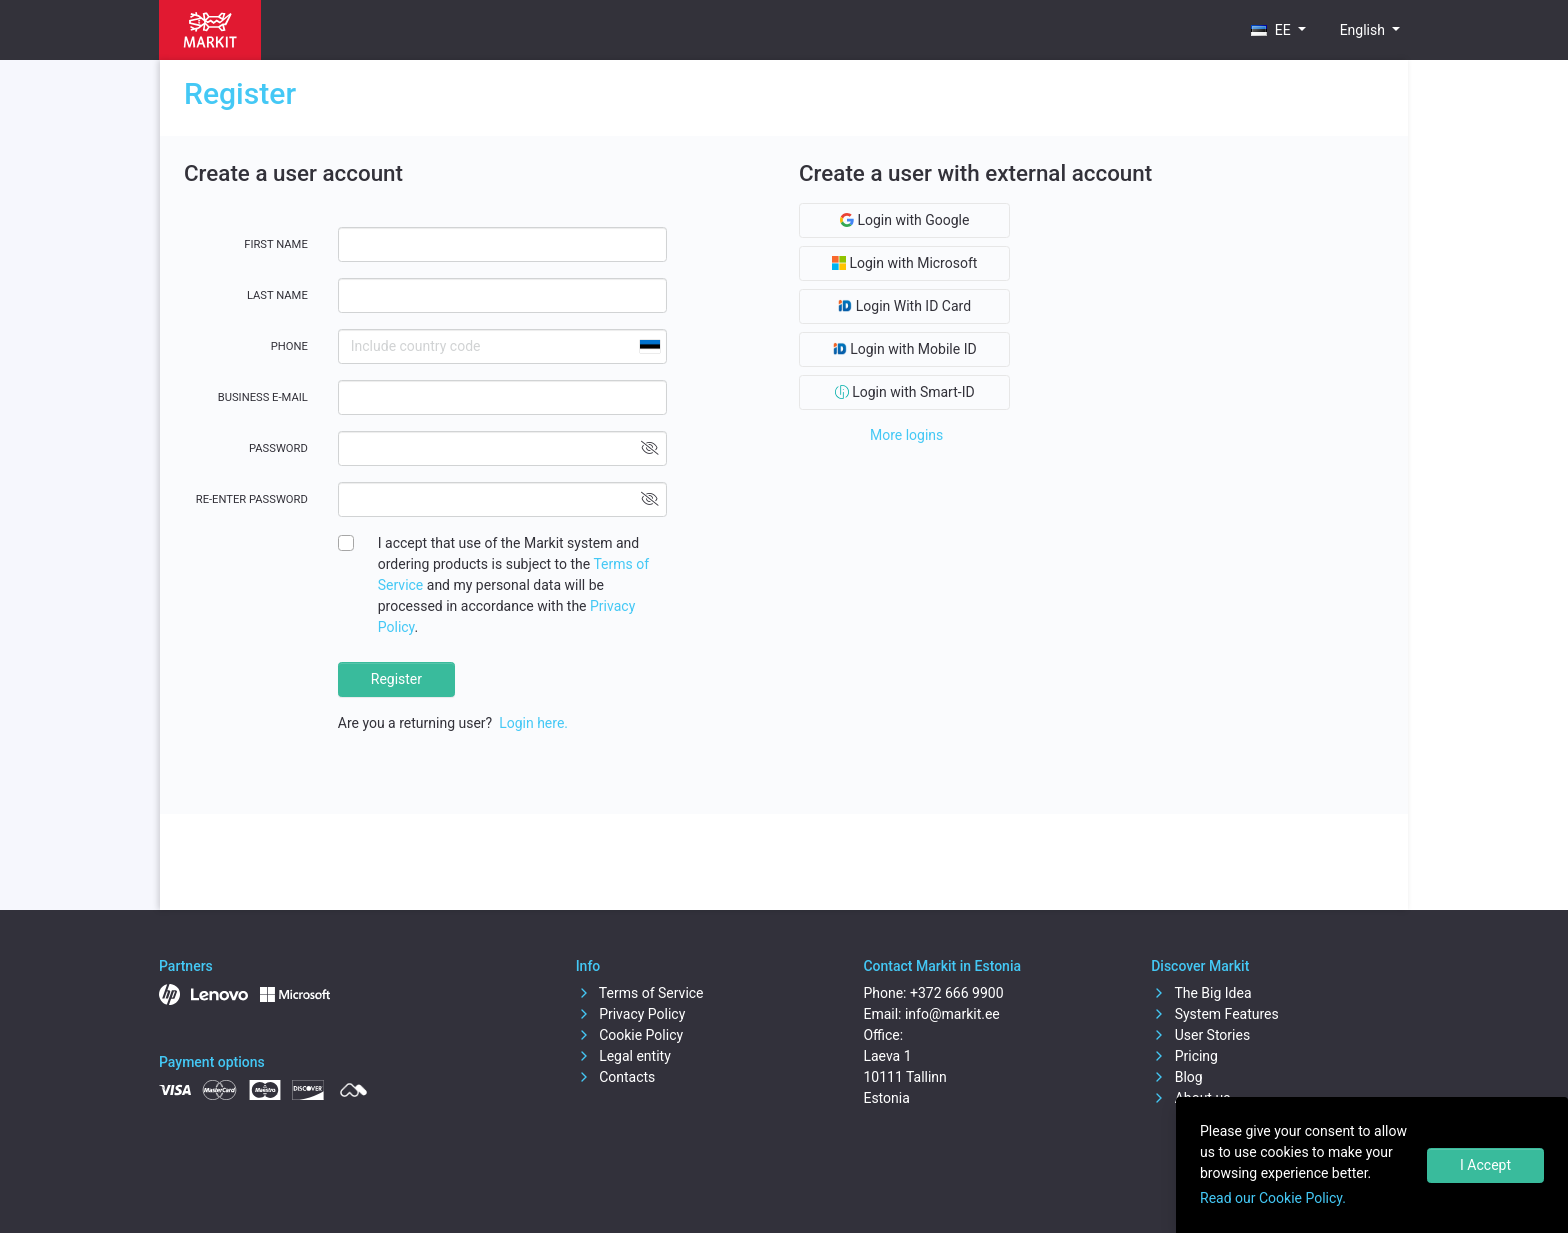 This screenshot has width=1568, height=1233. I want to click on Legal entity, so click(623, 1056).